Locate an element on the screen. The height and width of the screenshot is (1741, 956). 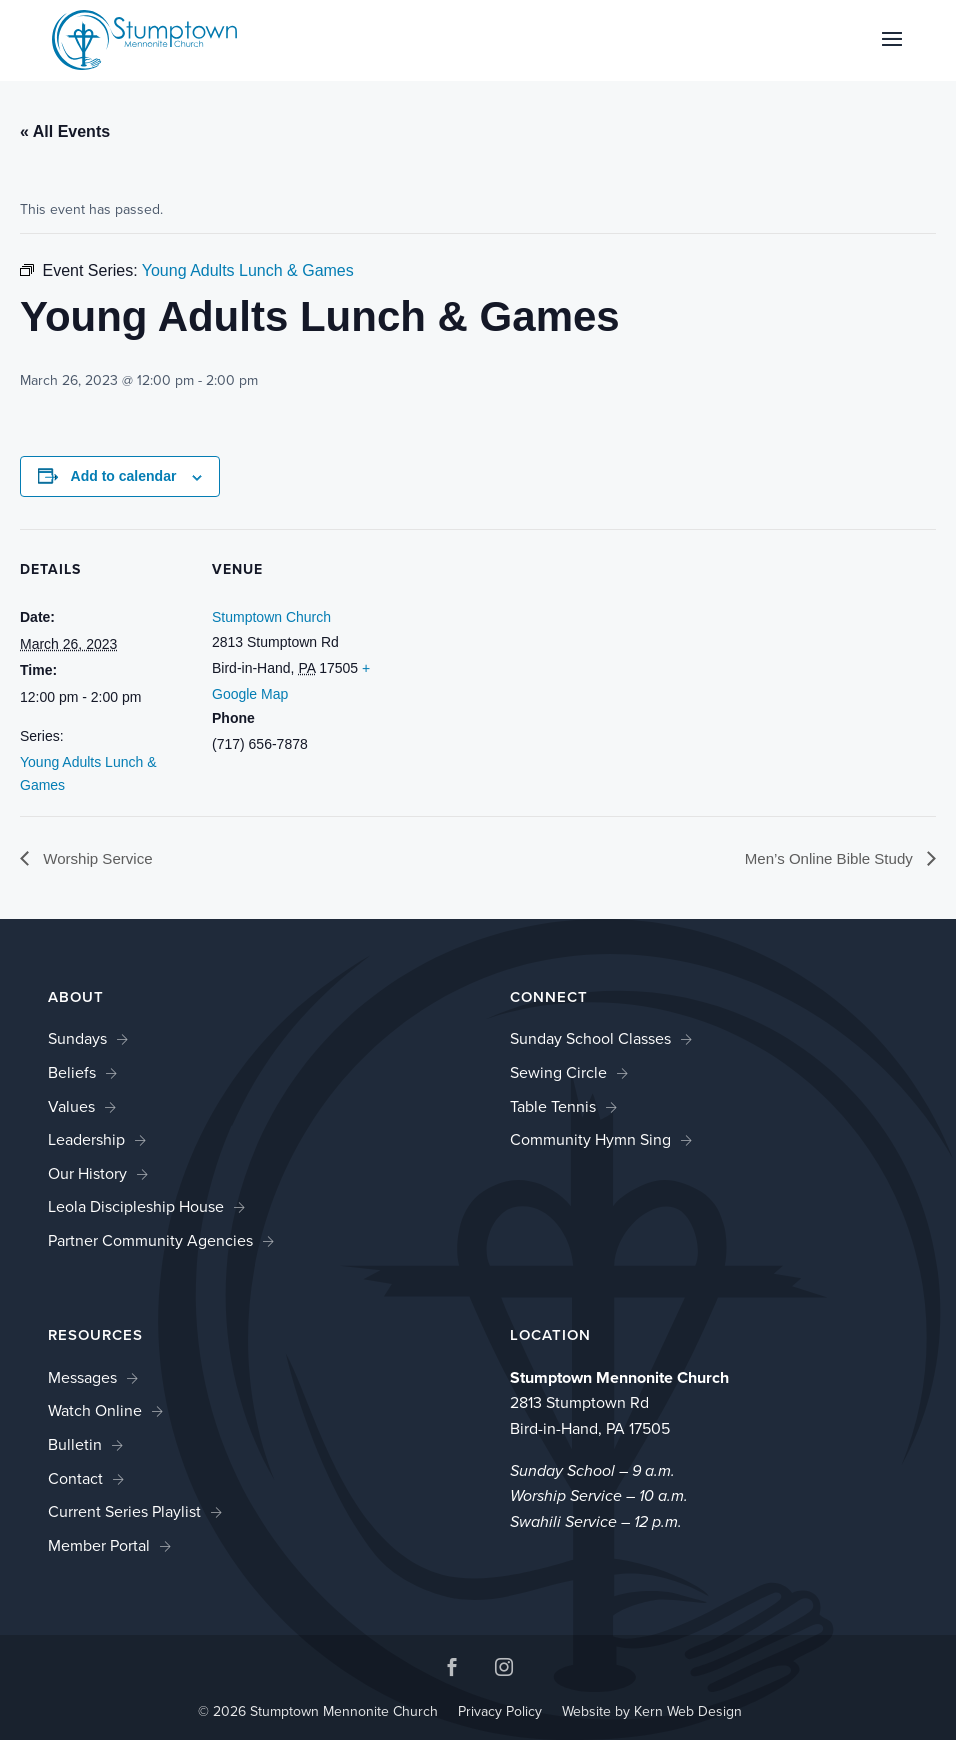
Values [link] is located at coordinates (71, 1106).